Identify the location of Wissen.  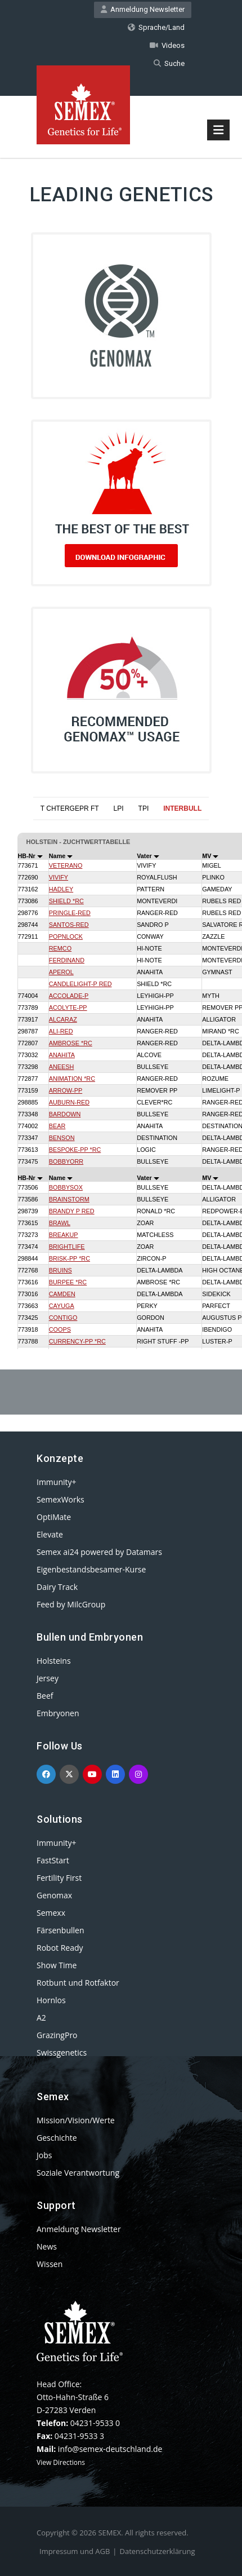
(49, 2264).